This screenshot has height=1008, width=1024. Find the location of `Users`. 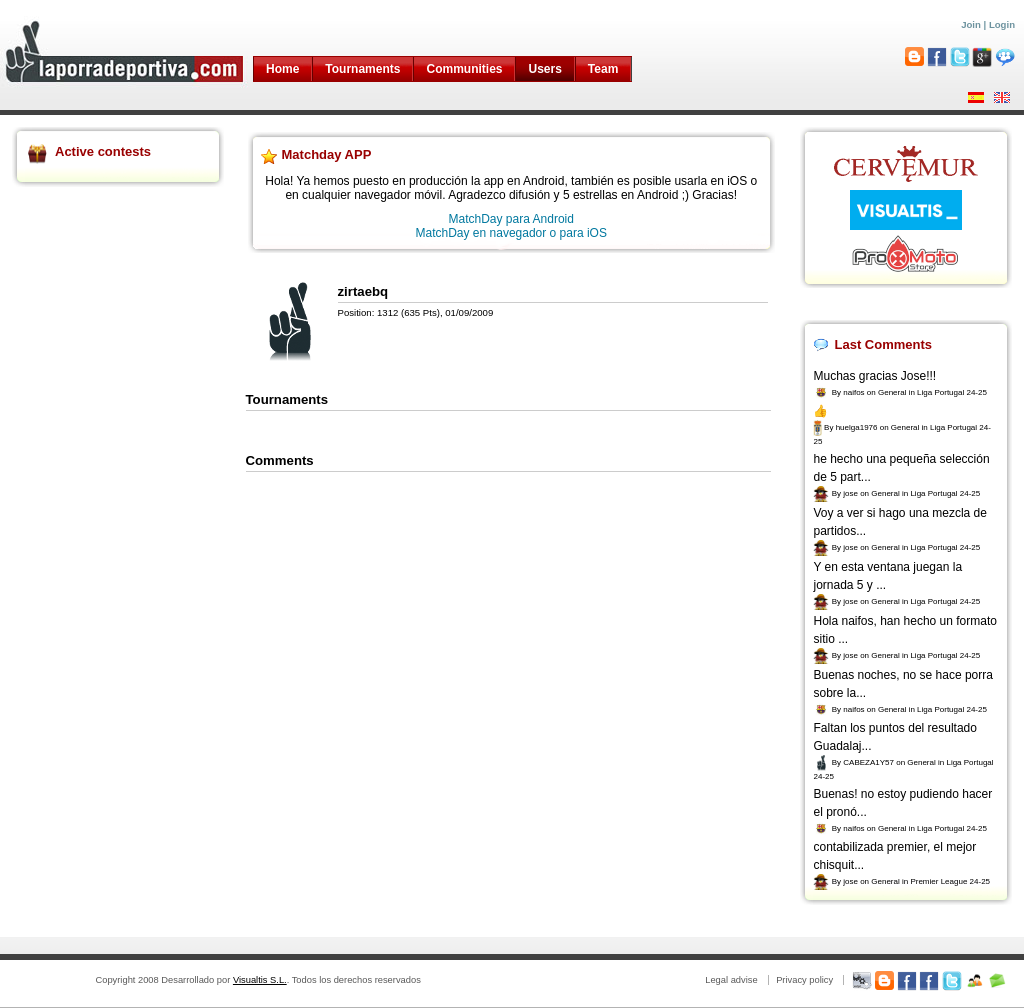

Users is located at coordinates (544, 69).